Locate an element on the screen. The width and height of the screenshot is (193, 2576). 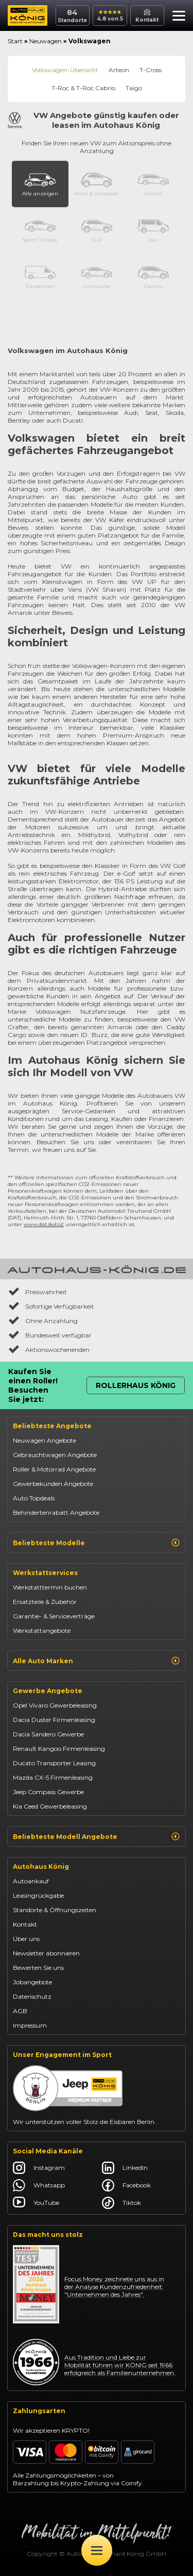
Roller & Motorrad Angebote is located at coordinates (54, 1469).